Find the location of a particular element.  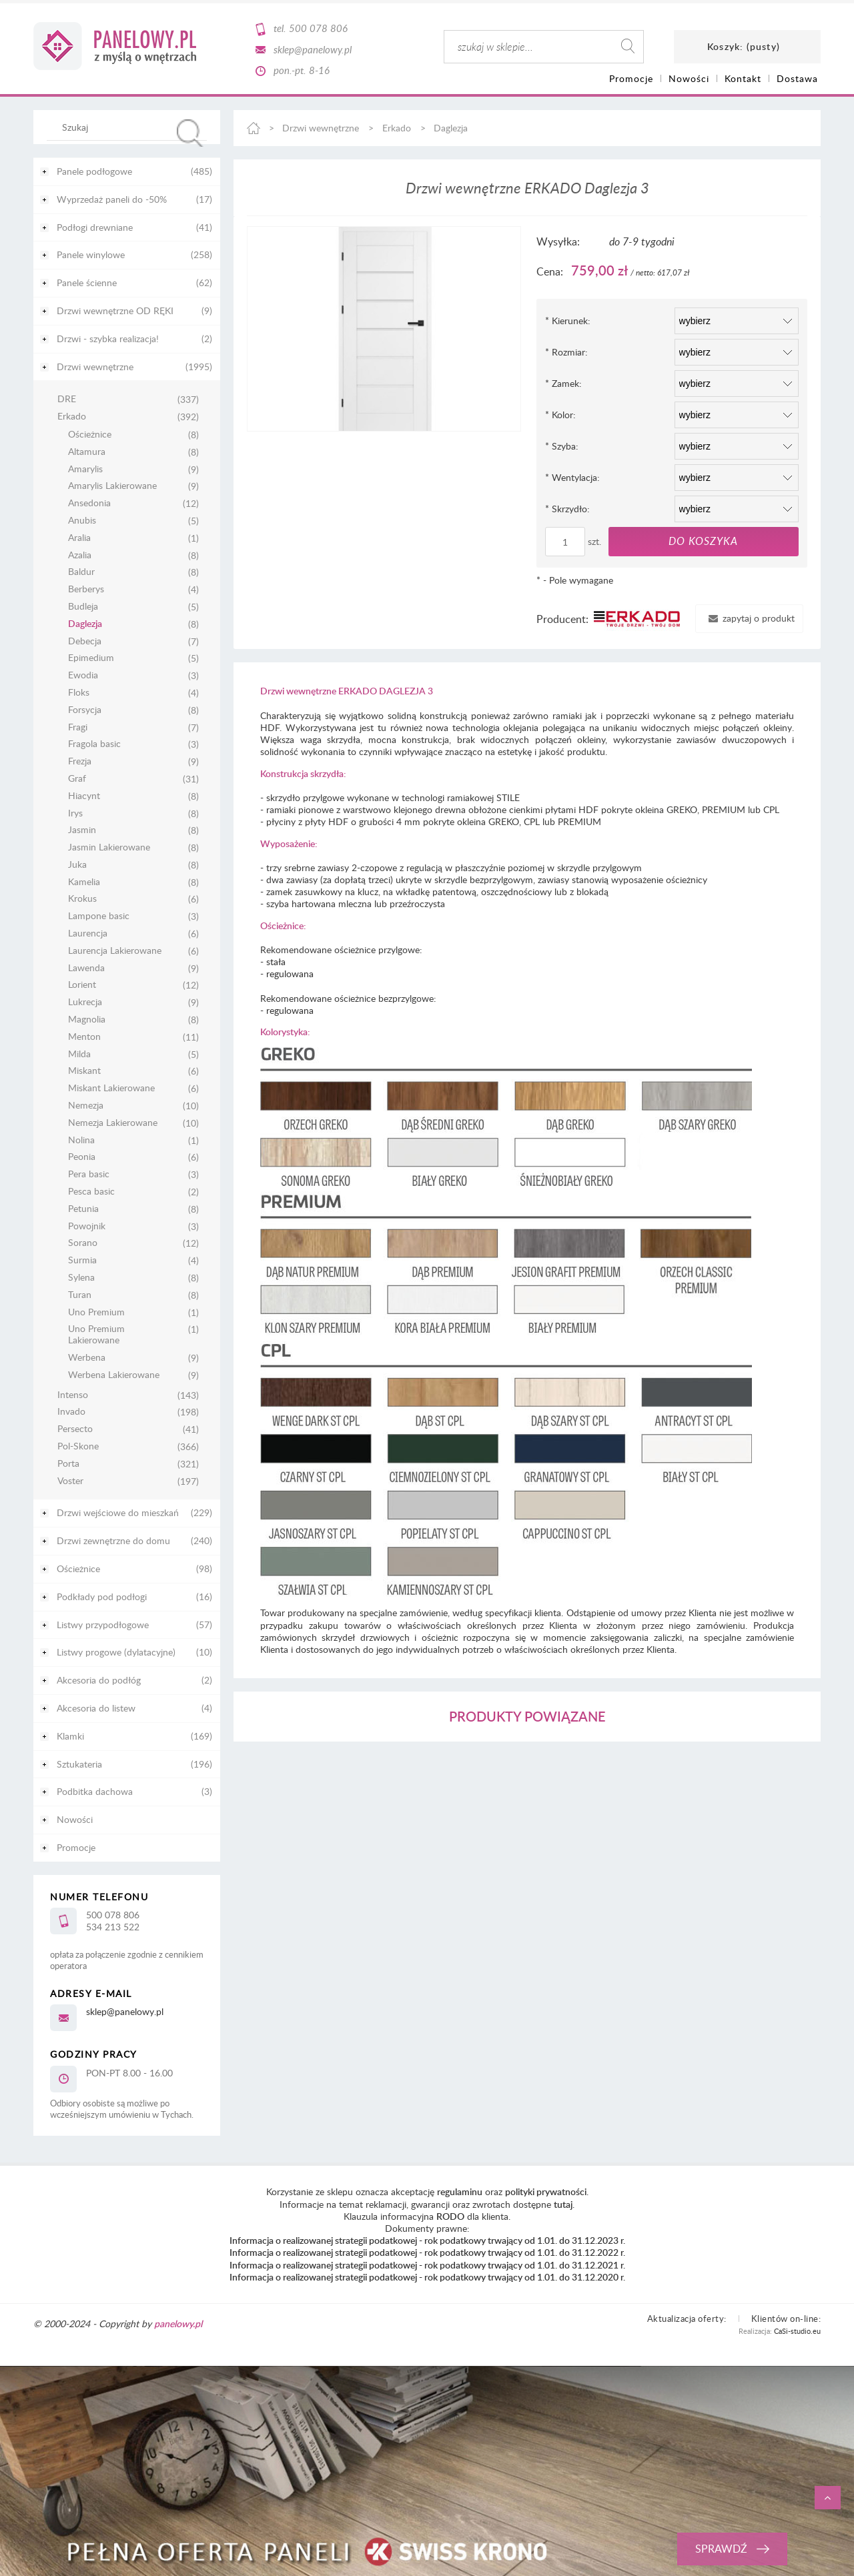

DRE [DRE 337] is located at coordinates (66, 399).